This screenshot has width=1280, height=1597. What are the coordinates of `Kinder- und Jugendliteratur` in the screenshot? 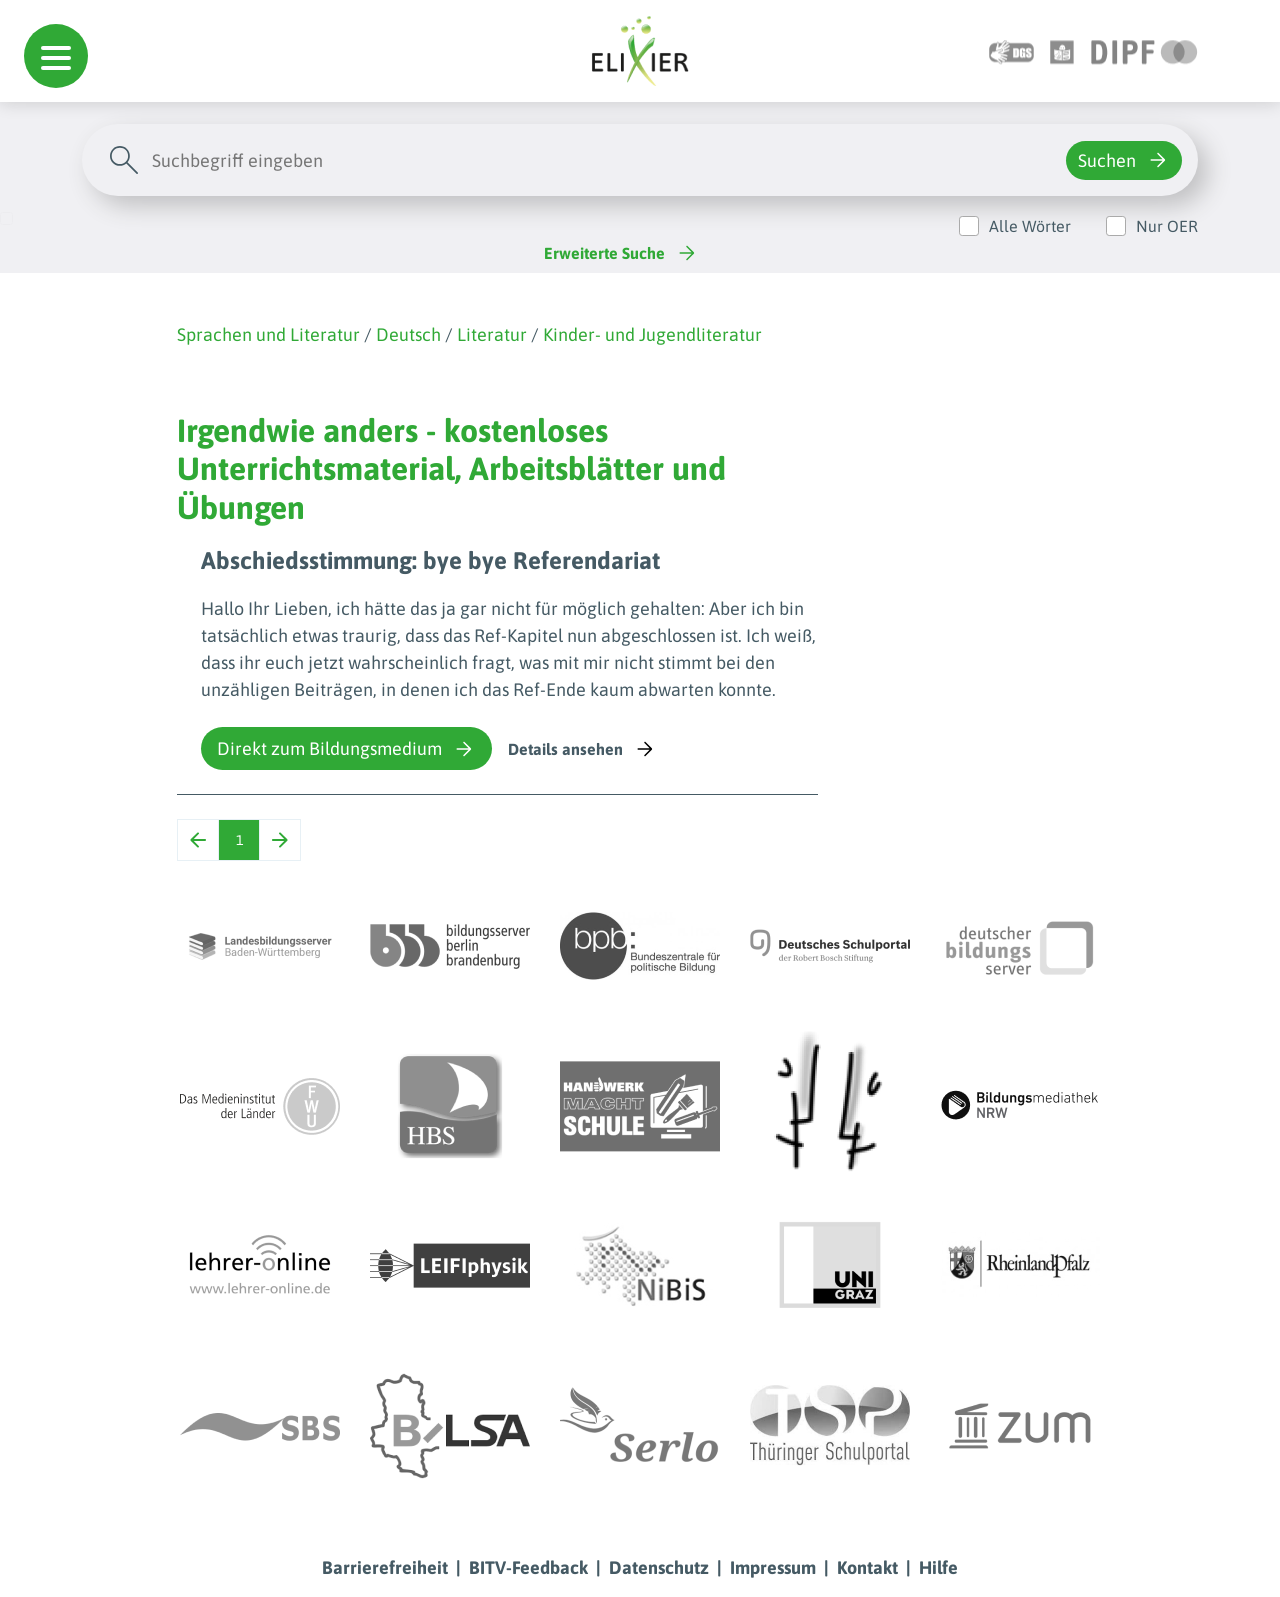 It's located at (652, 334).